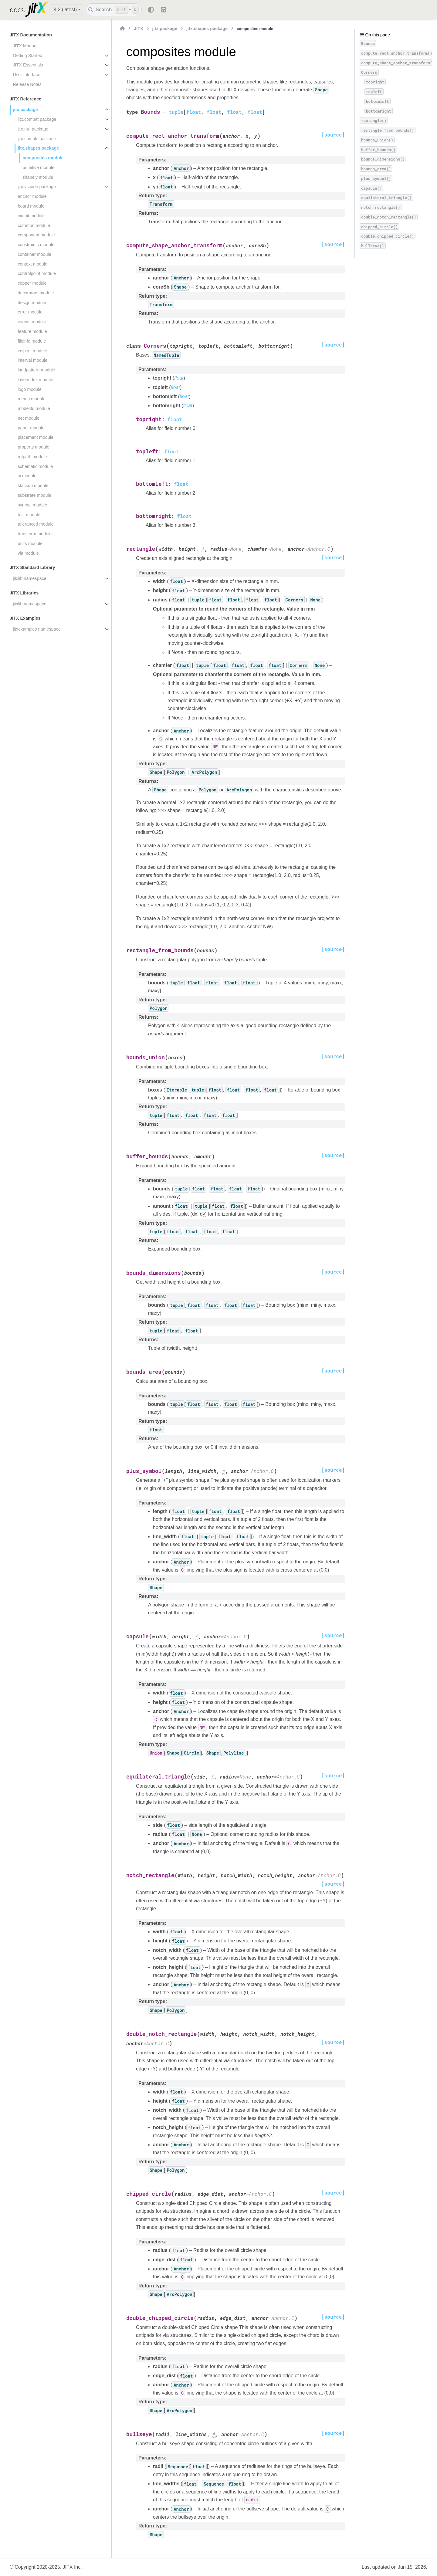 This screenshot has width=437, height=2576. What do you see at coordinates (28, 553) in the screenshot?
I see `via module` at bounding box center [28, 553].